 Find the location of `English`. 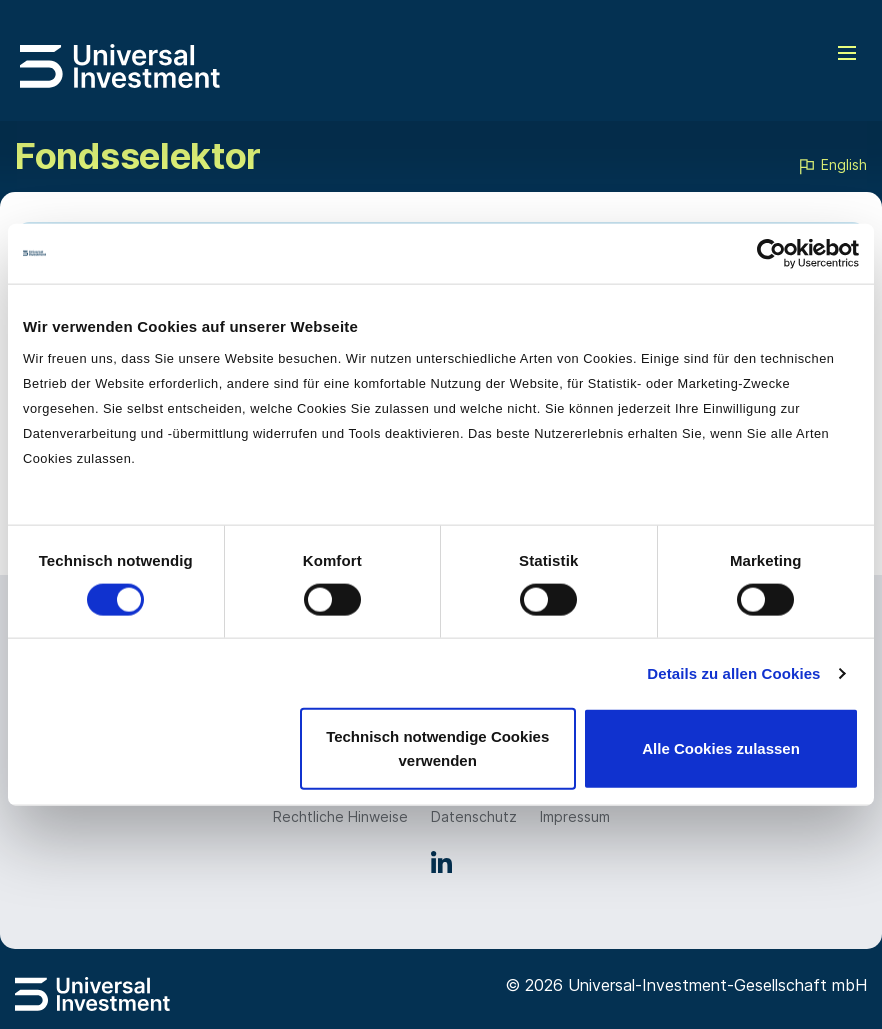

English is located at coordinates (832, 166).